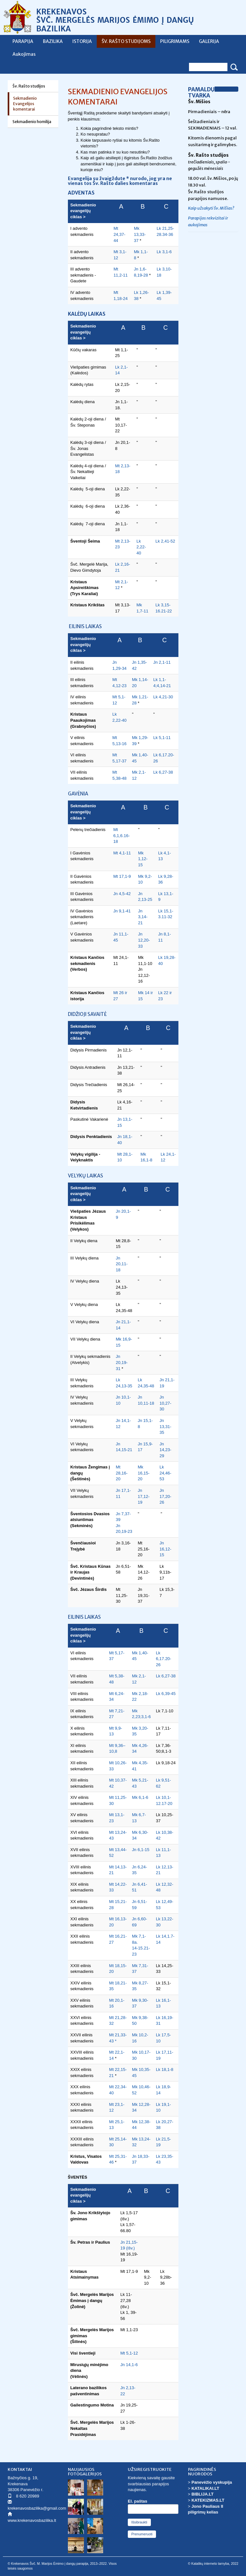 This screenshot has height=2576, width=246. I want to click on Mt 24,37-44, so click(119, 234).